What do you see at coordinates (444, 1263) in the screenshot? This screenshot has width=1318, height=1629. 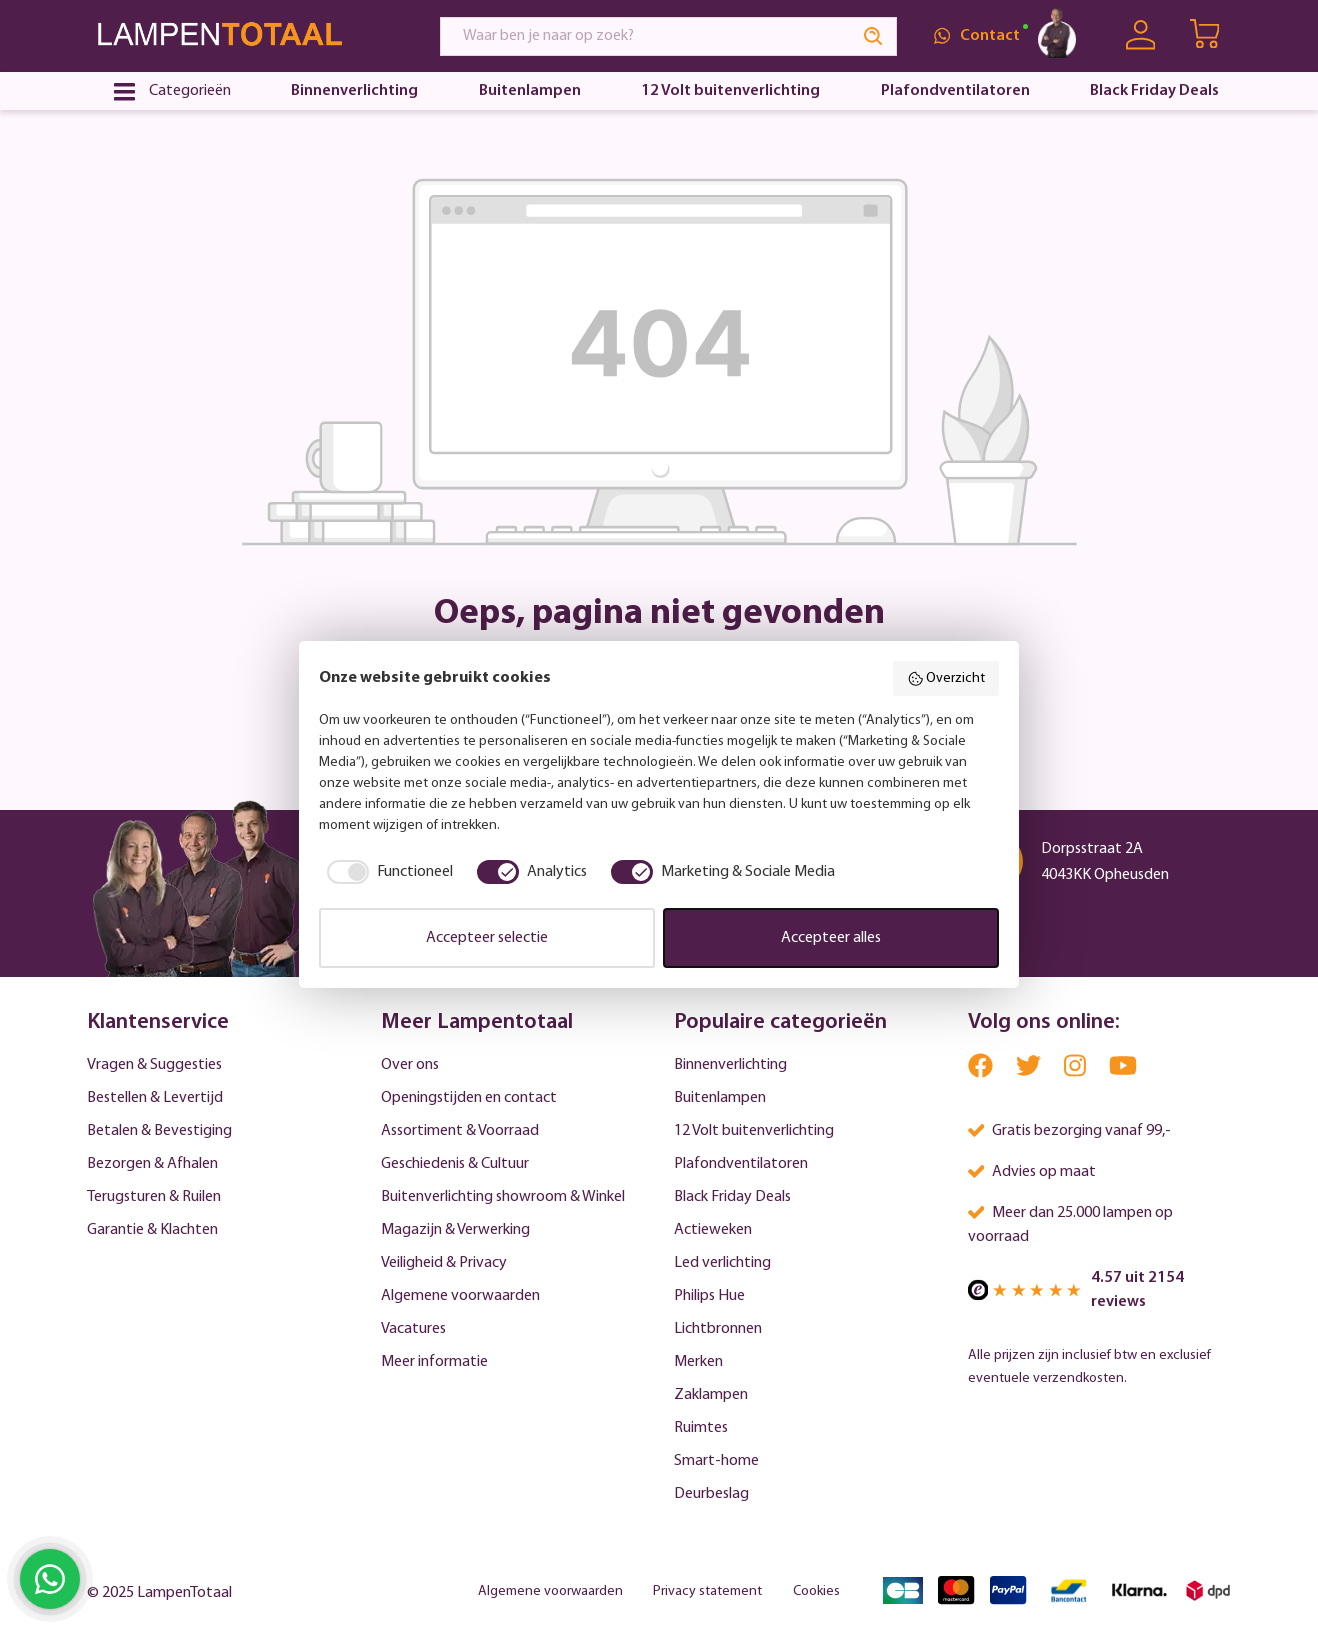 I see `Veiligheid & Privacy` at bounding box center [444, 1263].